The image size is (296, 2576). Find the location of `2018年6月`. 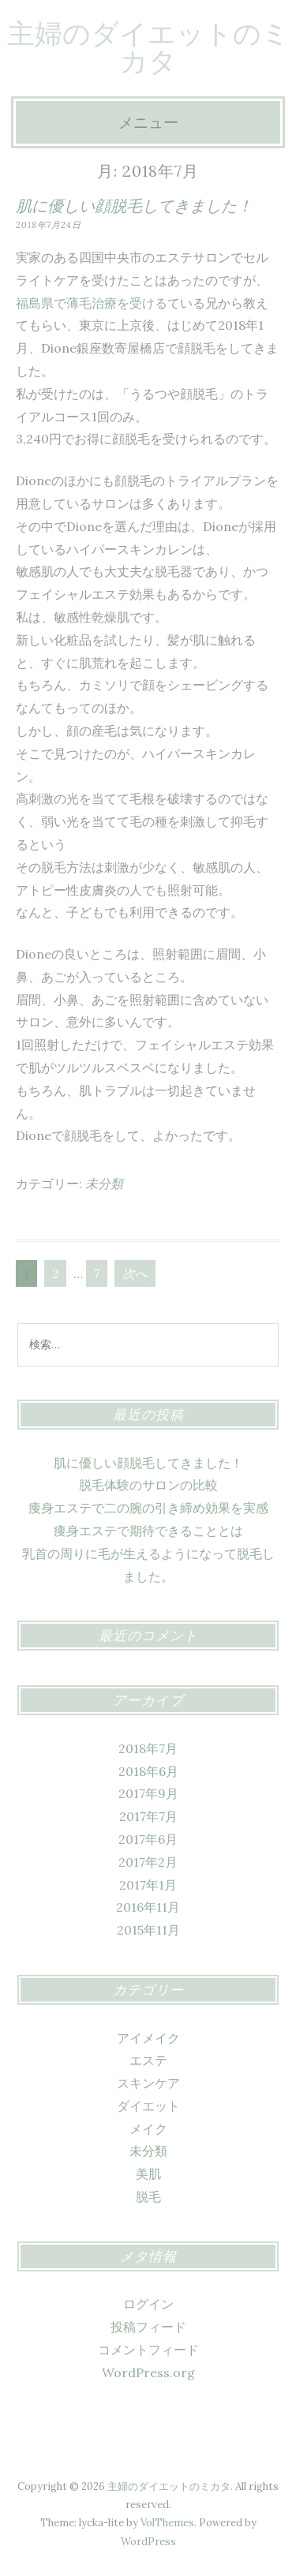

2018年6月 is located at coordinates (148, 1771).